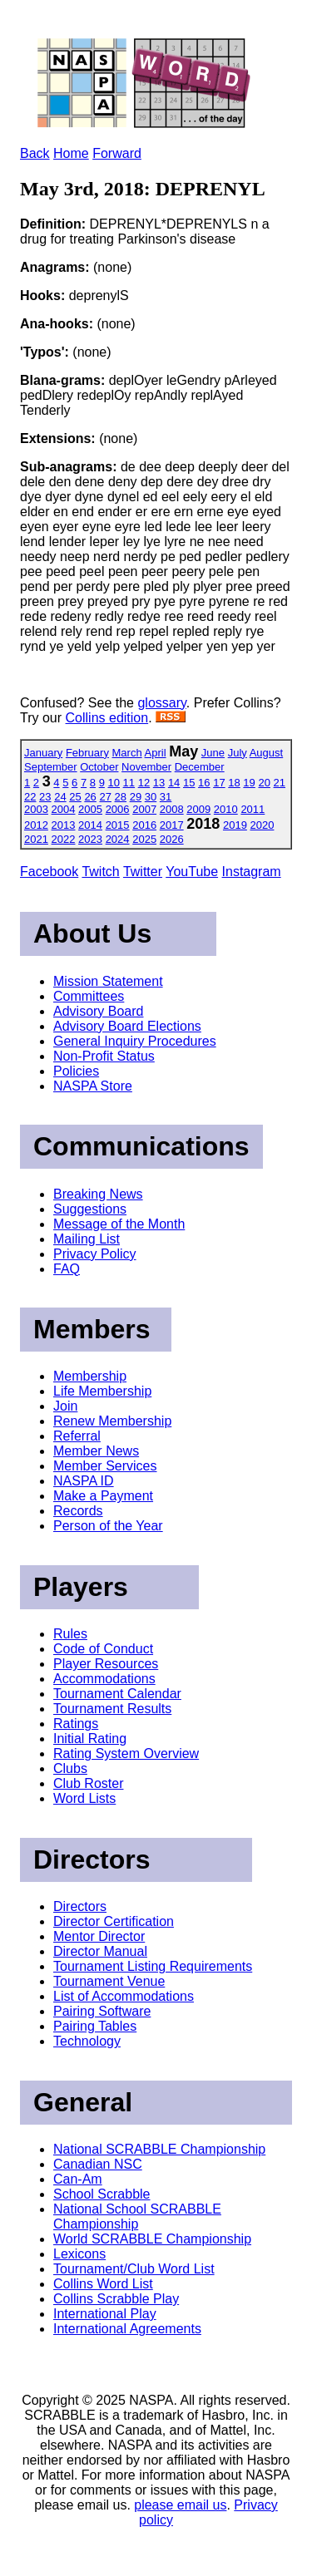  Describe the element at coordinates (104, 1056) in the screenshot. I see `Non-Profit Status` at that location.